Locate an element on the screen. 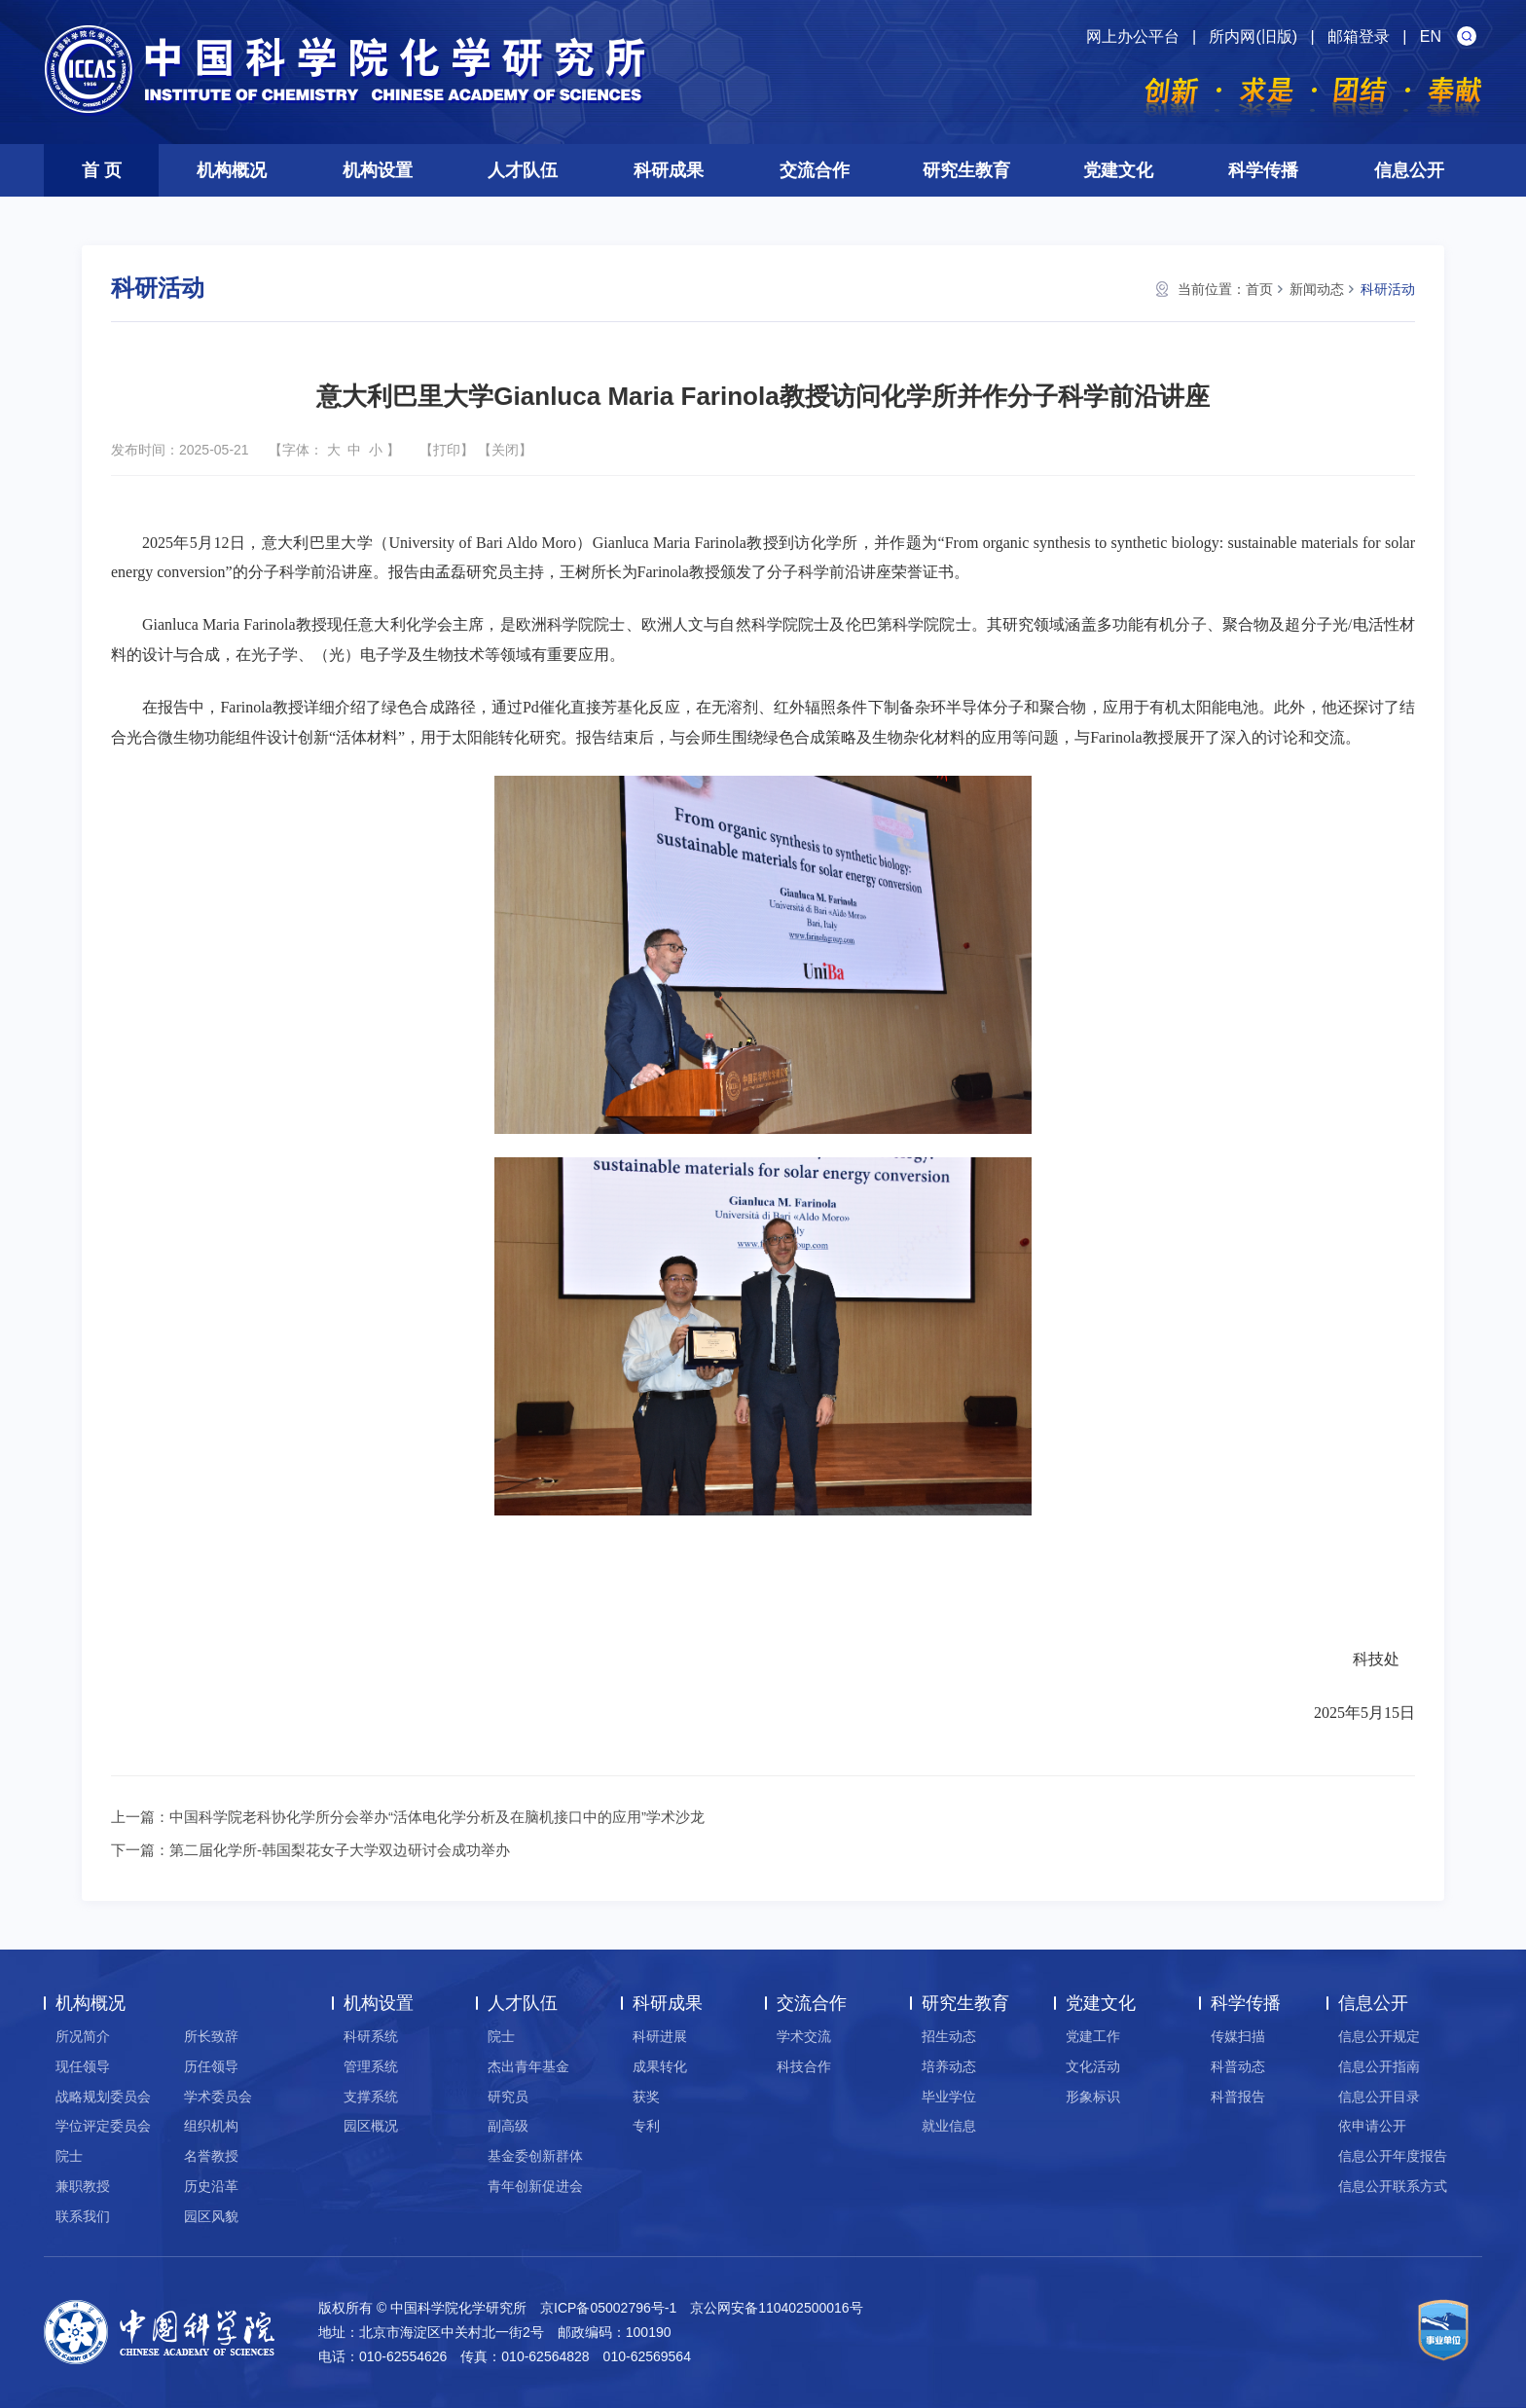 The height and width of the screenshot is (2408, 1526). EN is located at coordinates (1430, 36).